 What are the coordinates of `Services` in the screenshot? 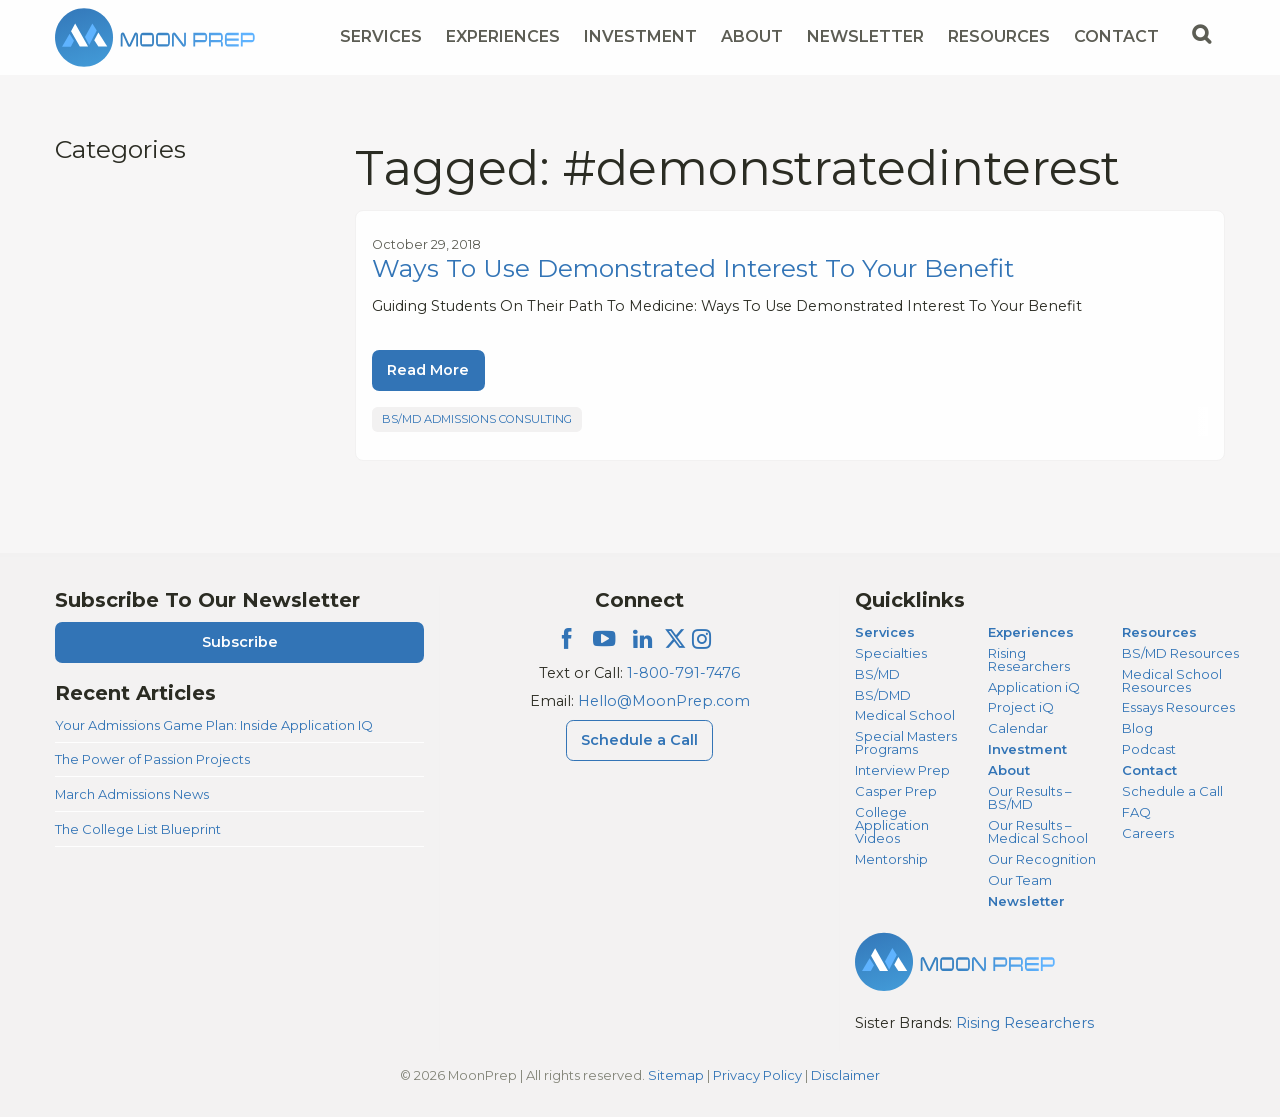 It's located at (885, 632).